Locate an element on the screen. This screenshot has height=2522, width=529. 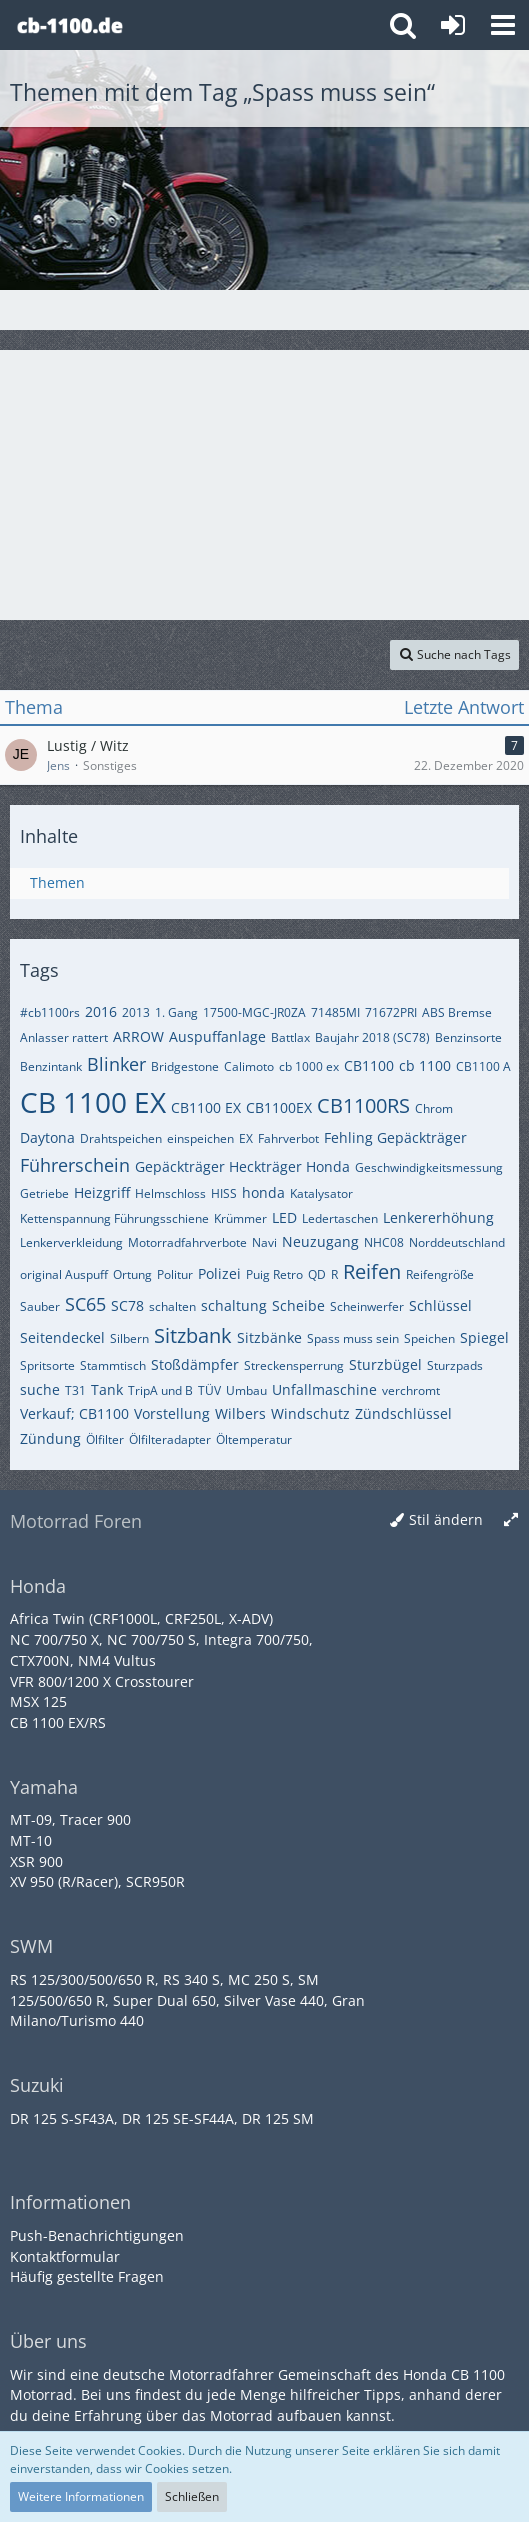
Krümmer is located at coordinates (240, 1218).